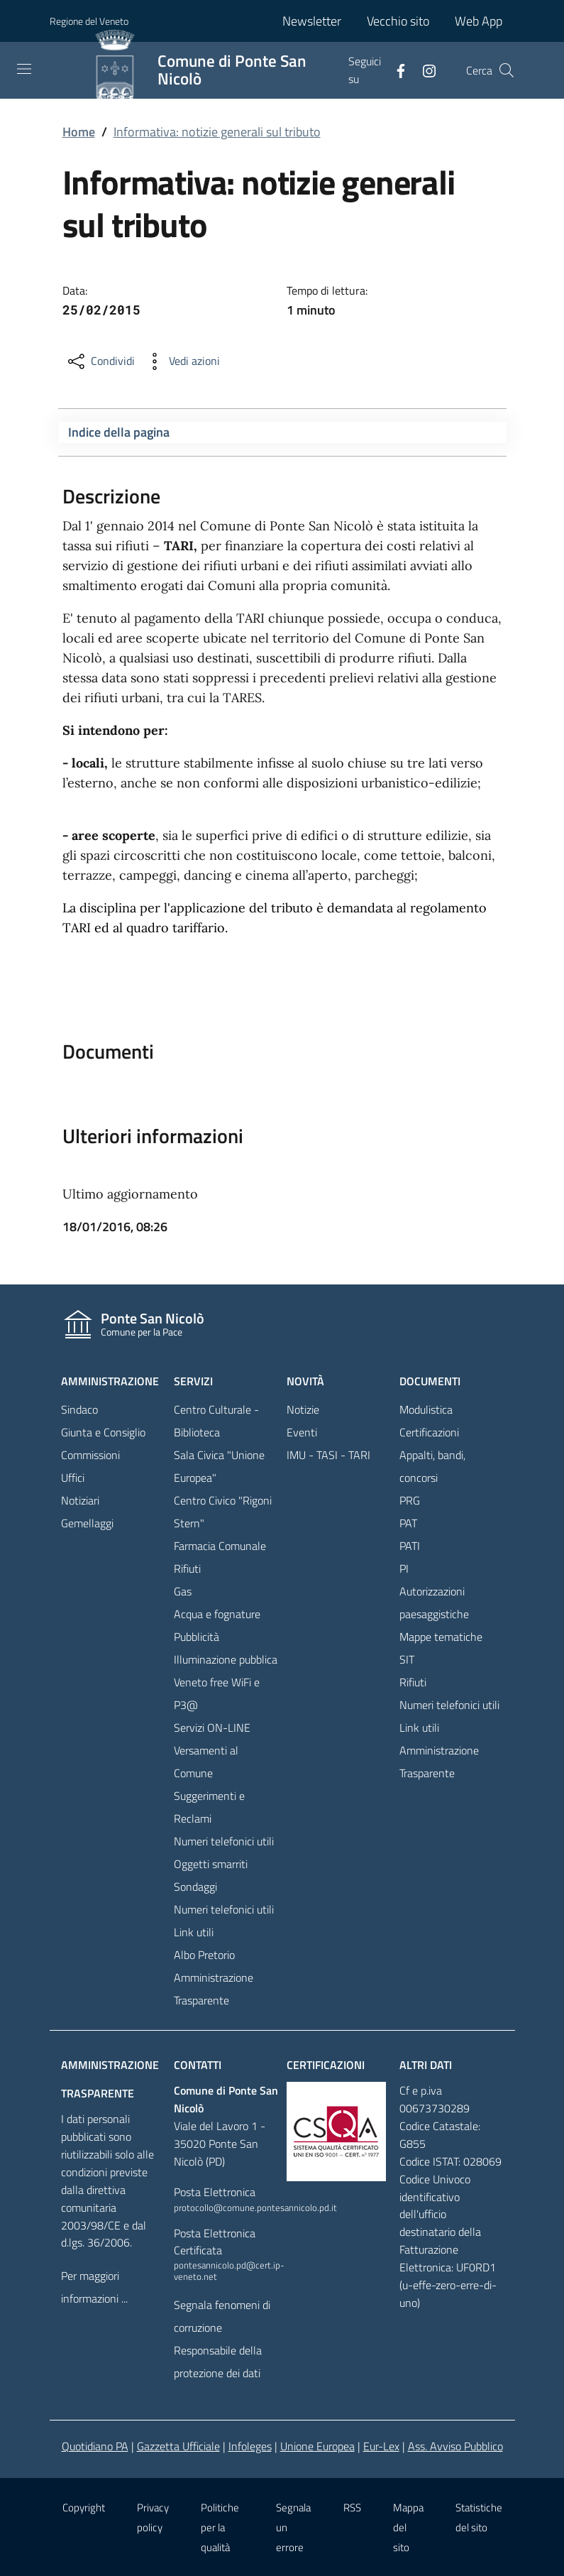 This screenshot has width=564, height=2576. Describe the element at coordinates (455, 2446) in the screenshot. I see `Ass. Avviso Pubblico` at that location.